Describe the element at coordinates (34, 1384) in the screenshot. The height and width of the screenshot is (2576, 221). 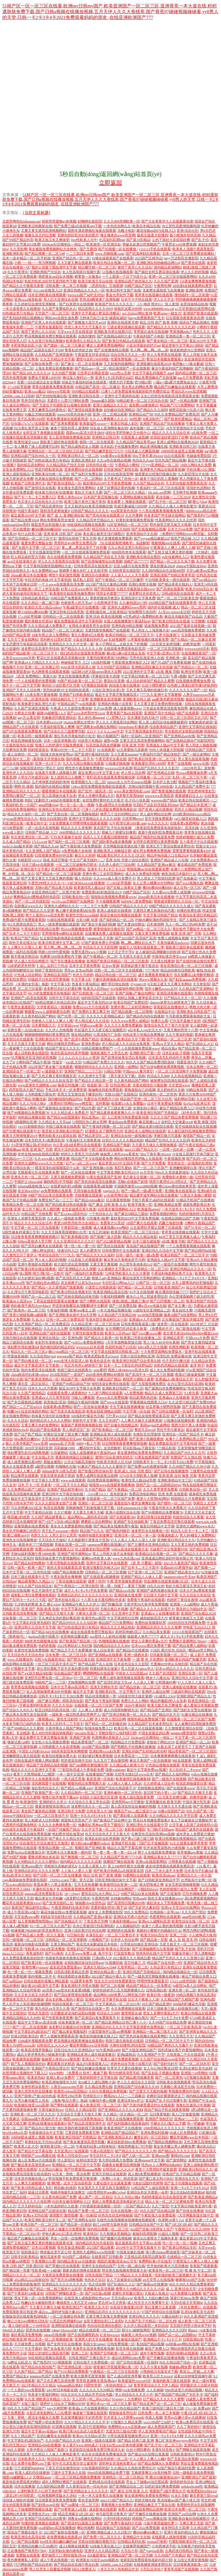
I see `满天星《高压监狱2》` at that location.